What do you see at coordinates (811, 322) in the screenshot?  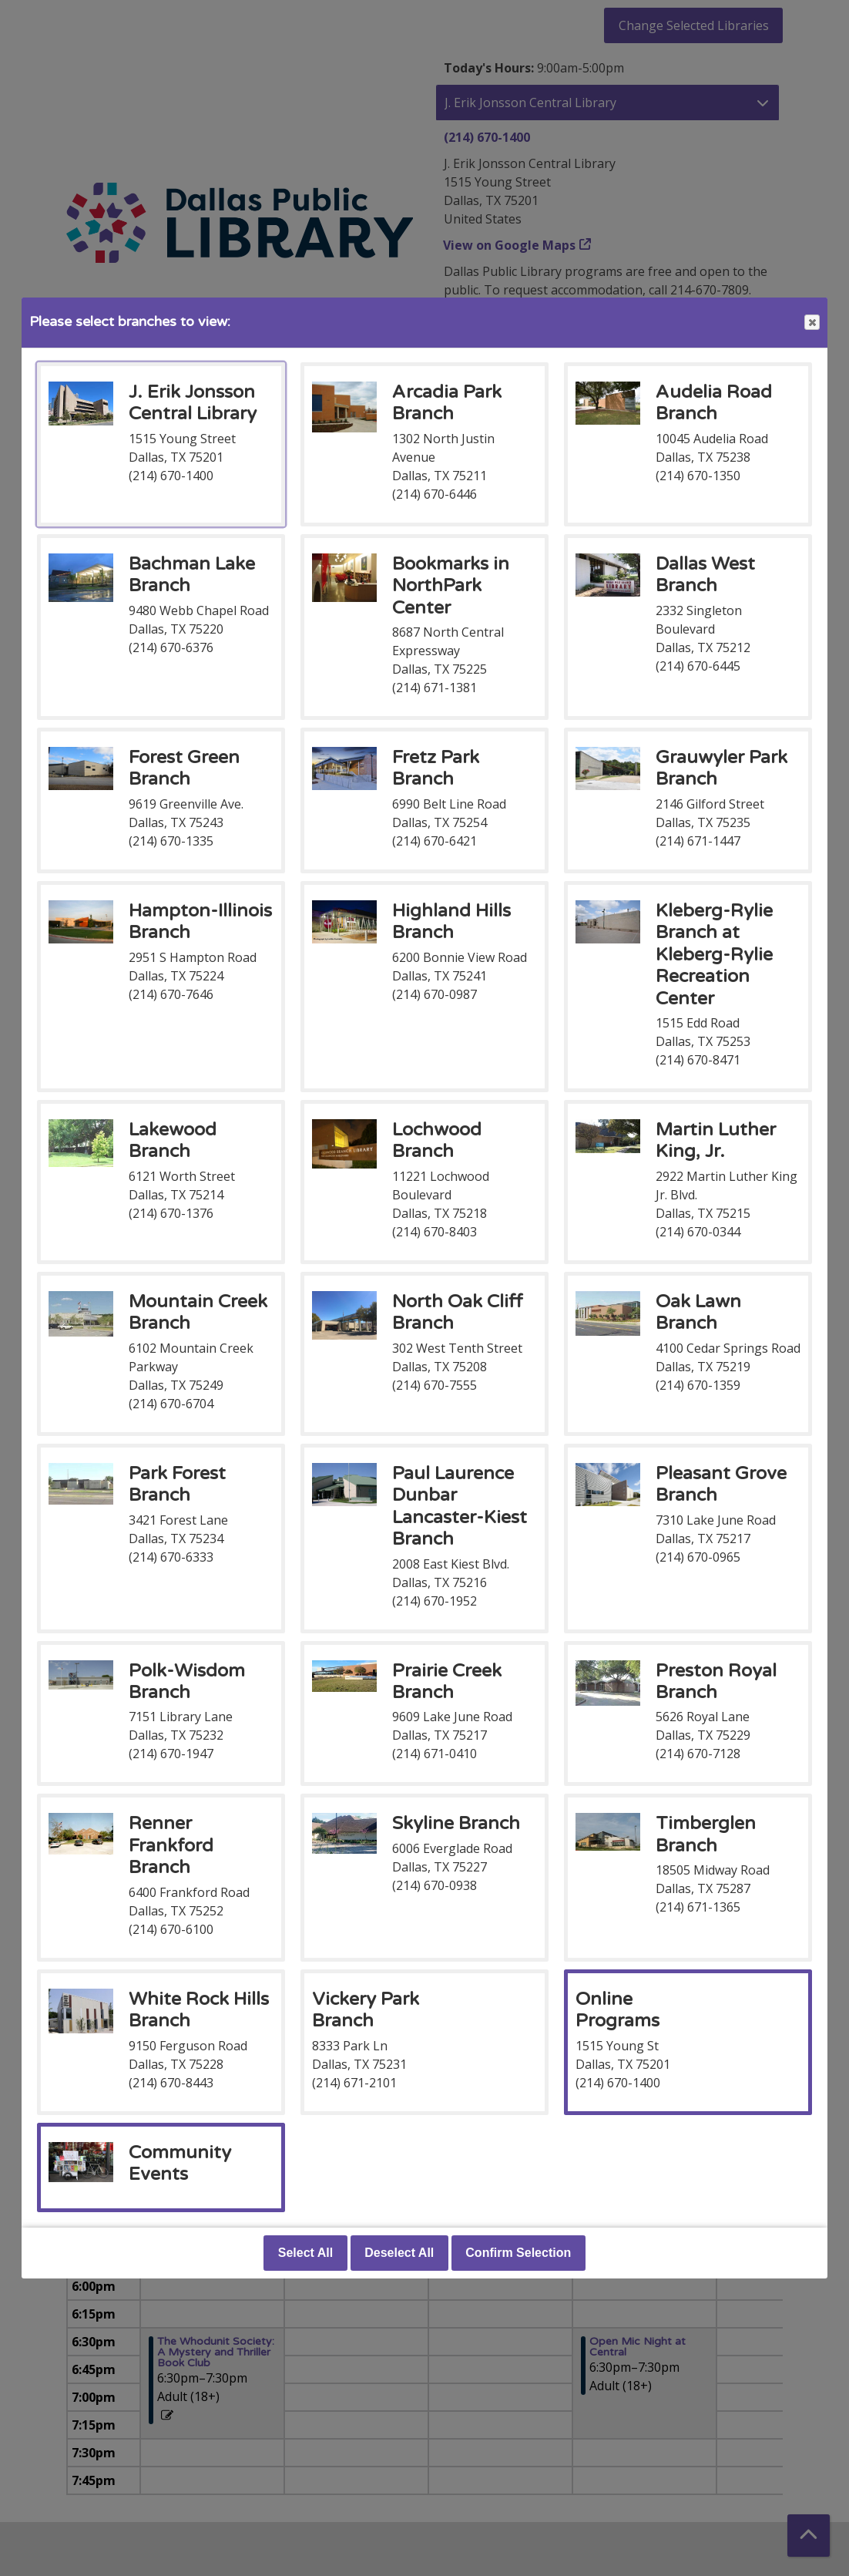 I see `Close` at bounding box center [811, 322].